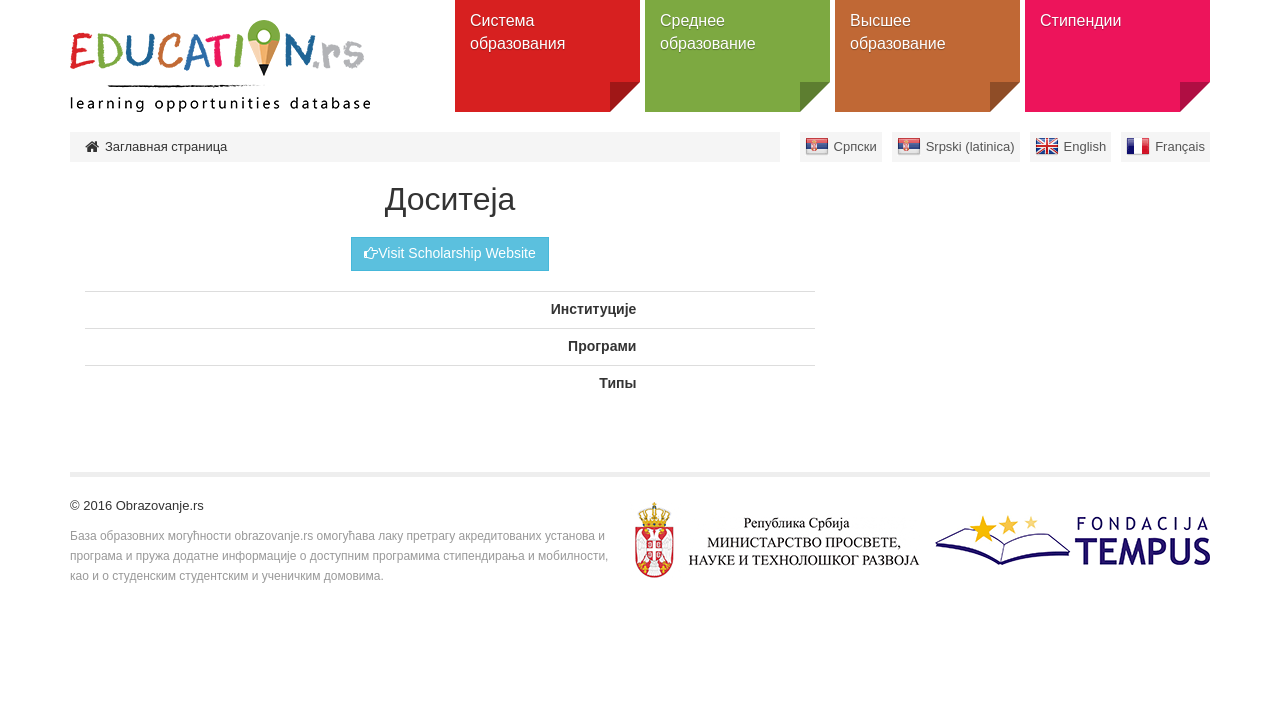 The image size is (1280, 720). I want to click on Français, so click(1180, 146).